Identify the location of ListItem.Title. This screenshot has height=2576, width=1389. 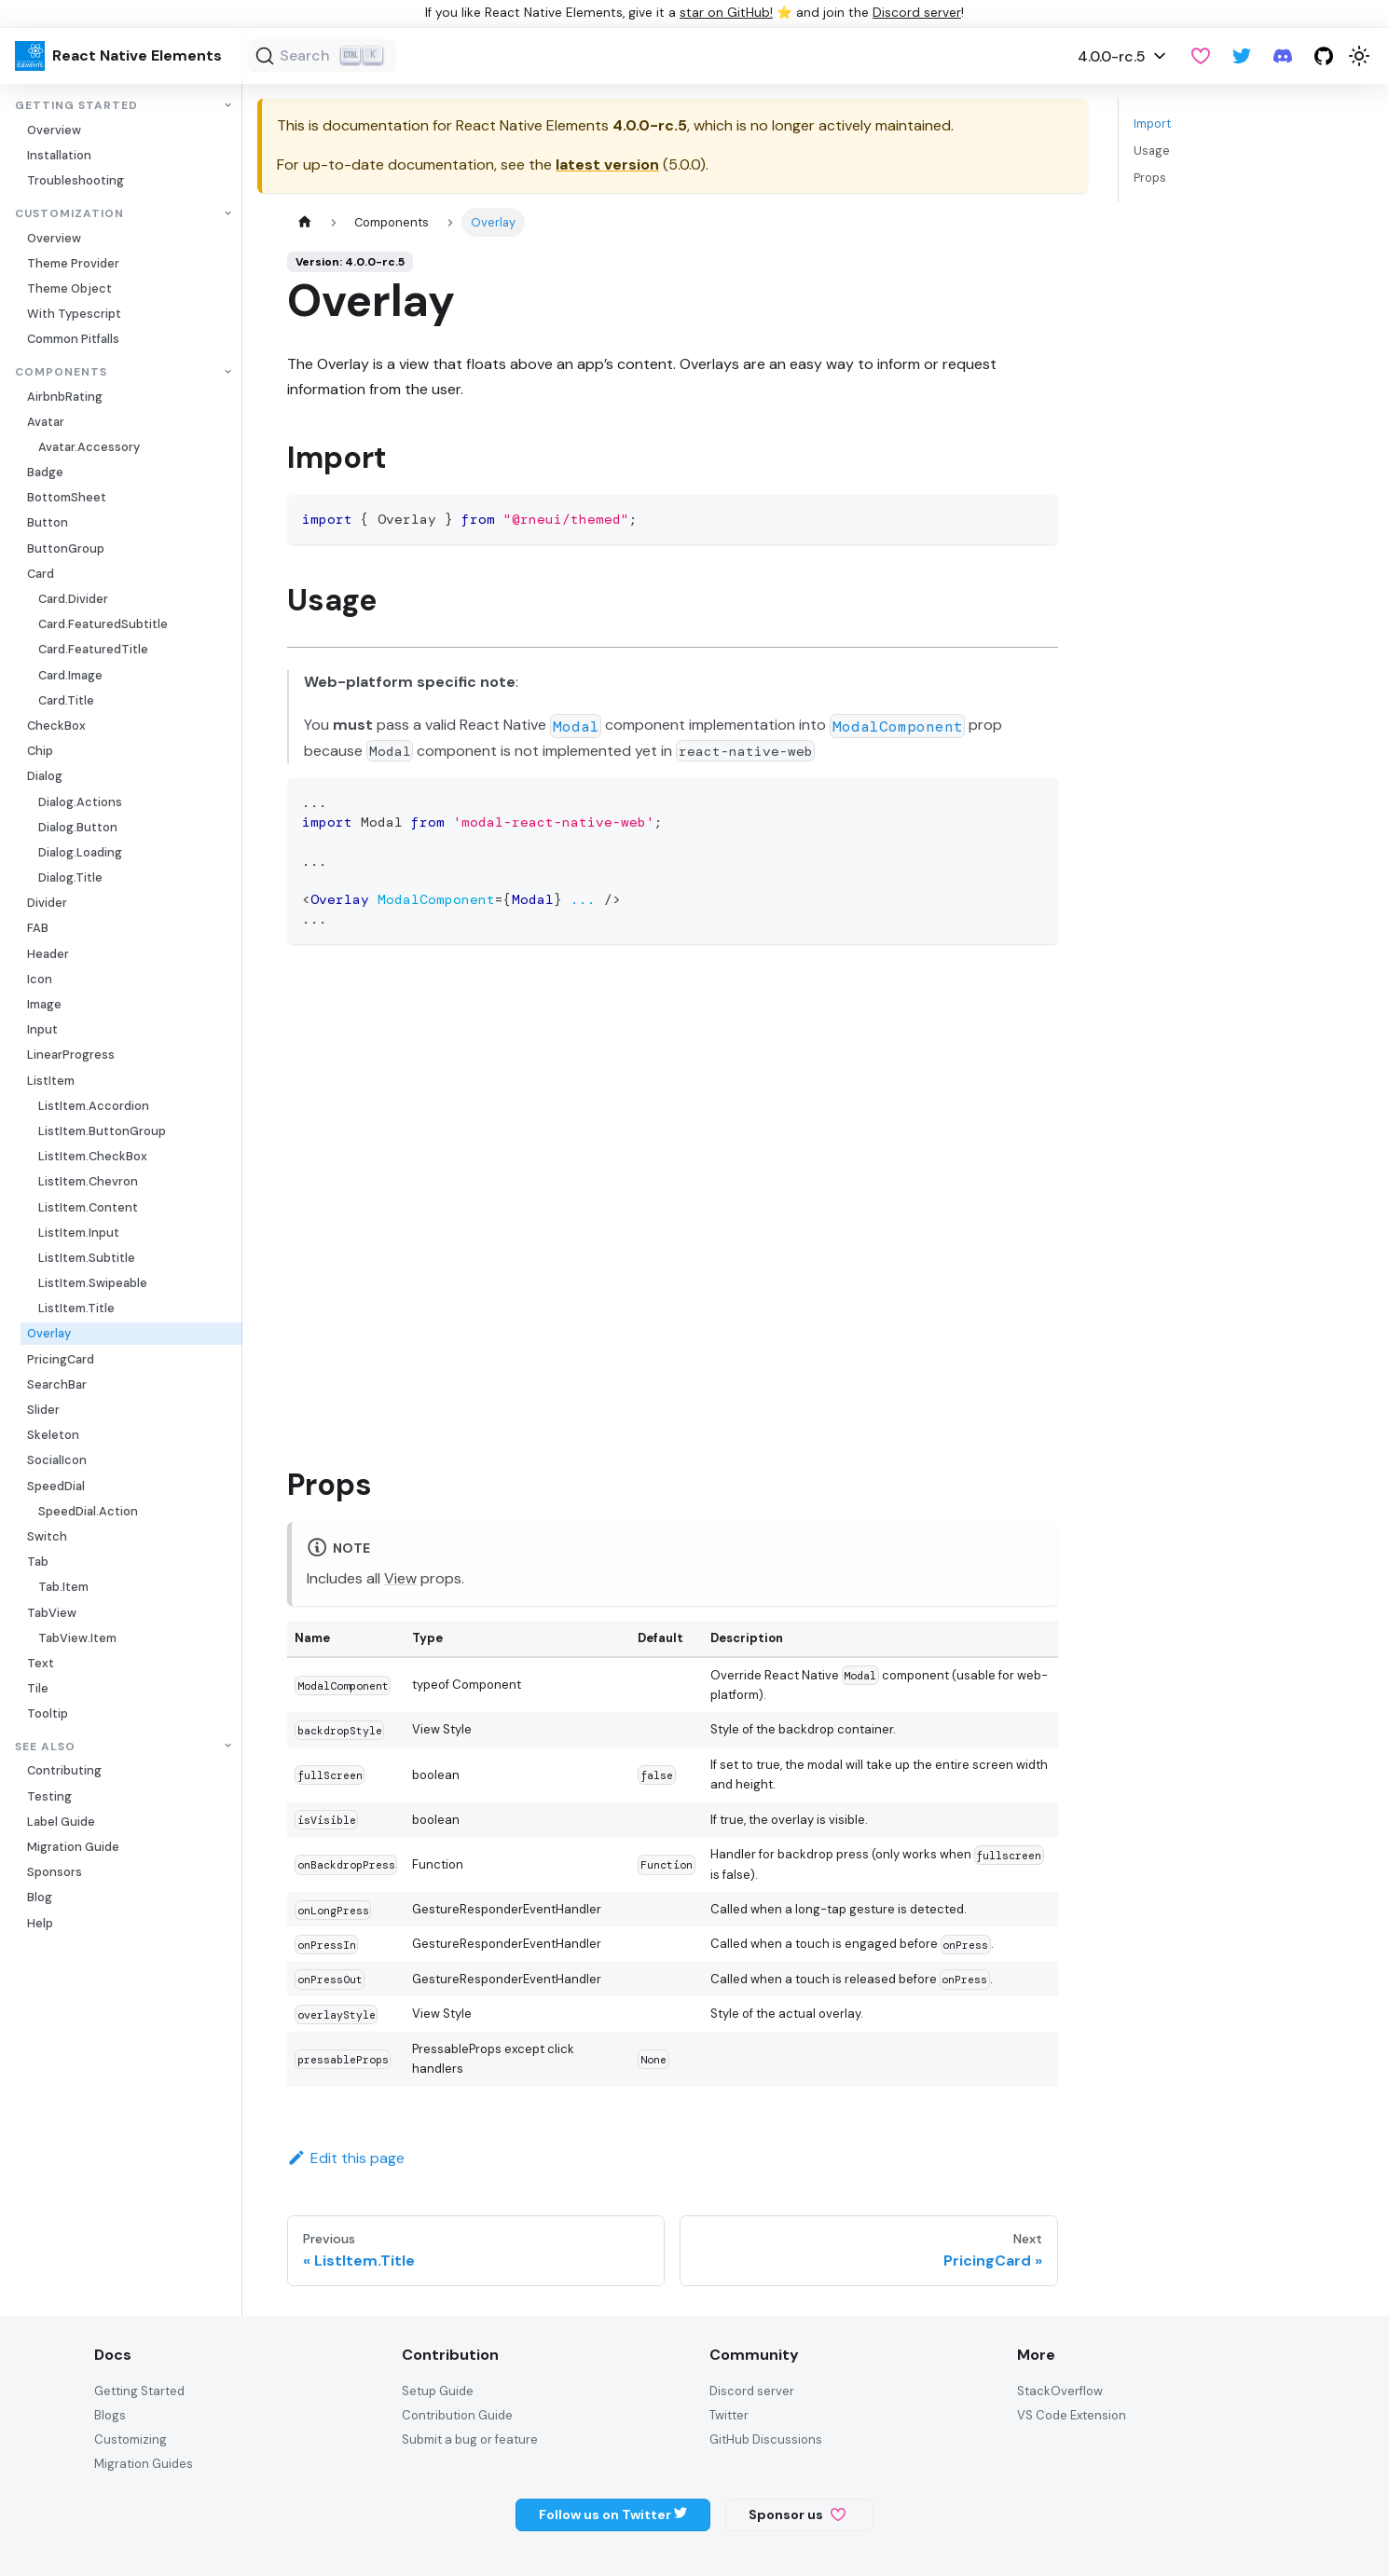
(76, 1308).